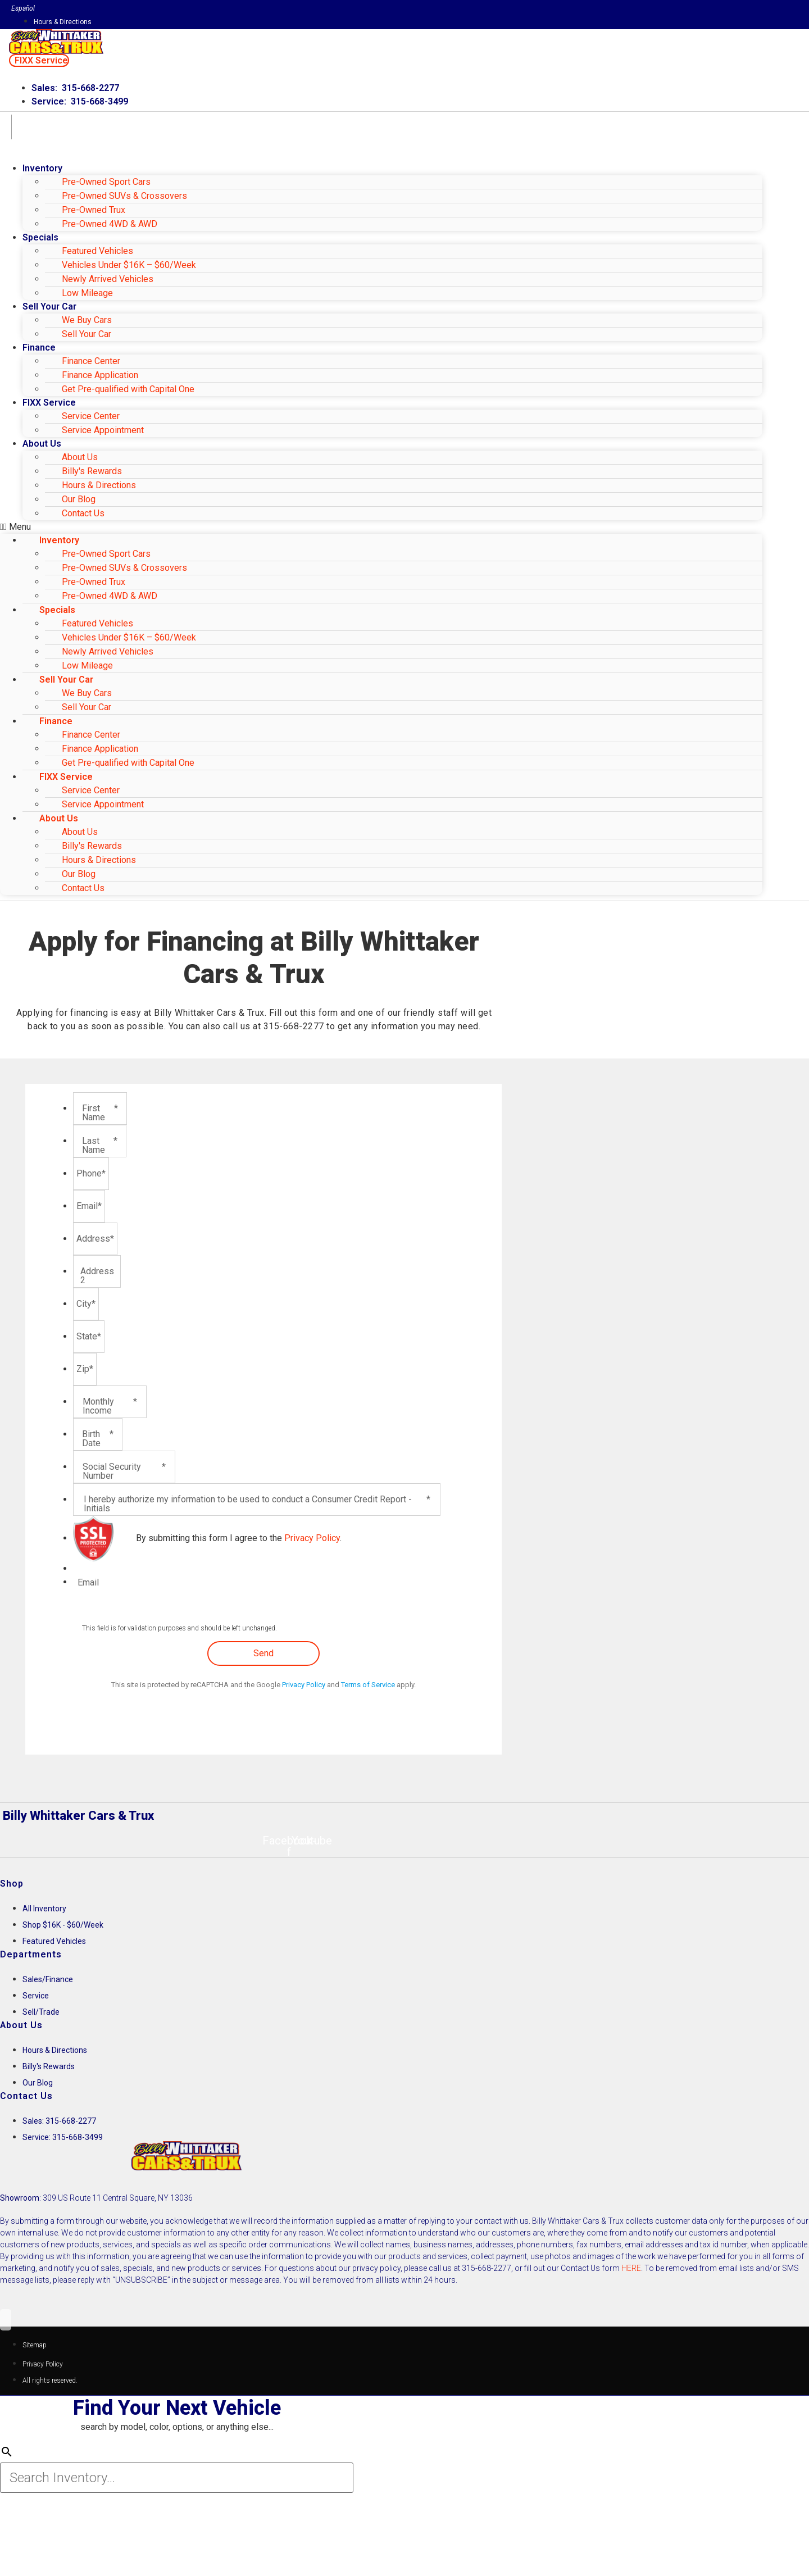 This screenshot has height=2576, width=809. I want to click on 315-668-2277, so click(293, 1026).